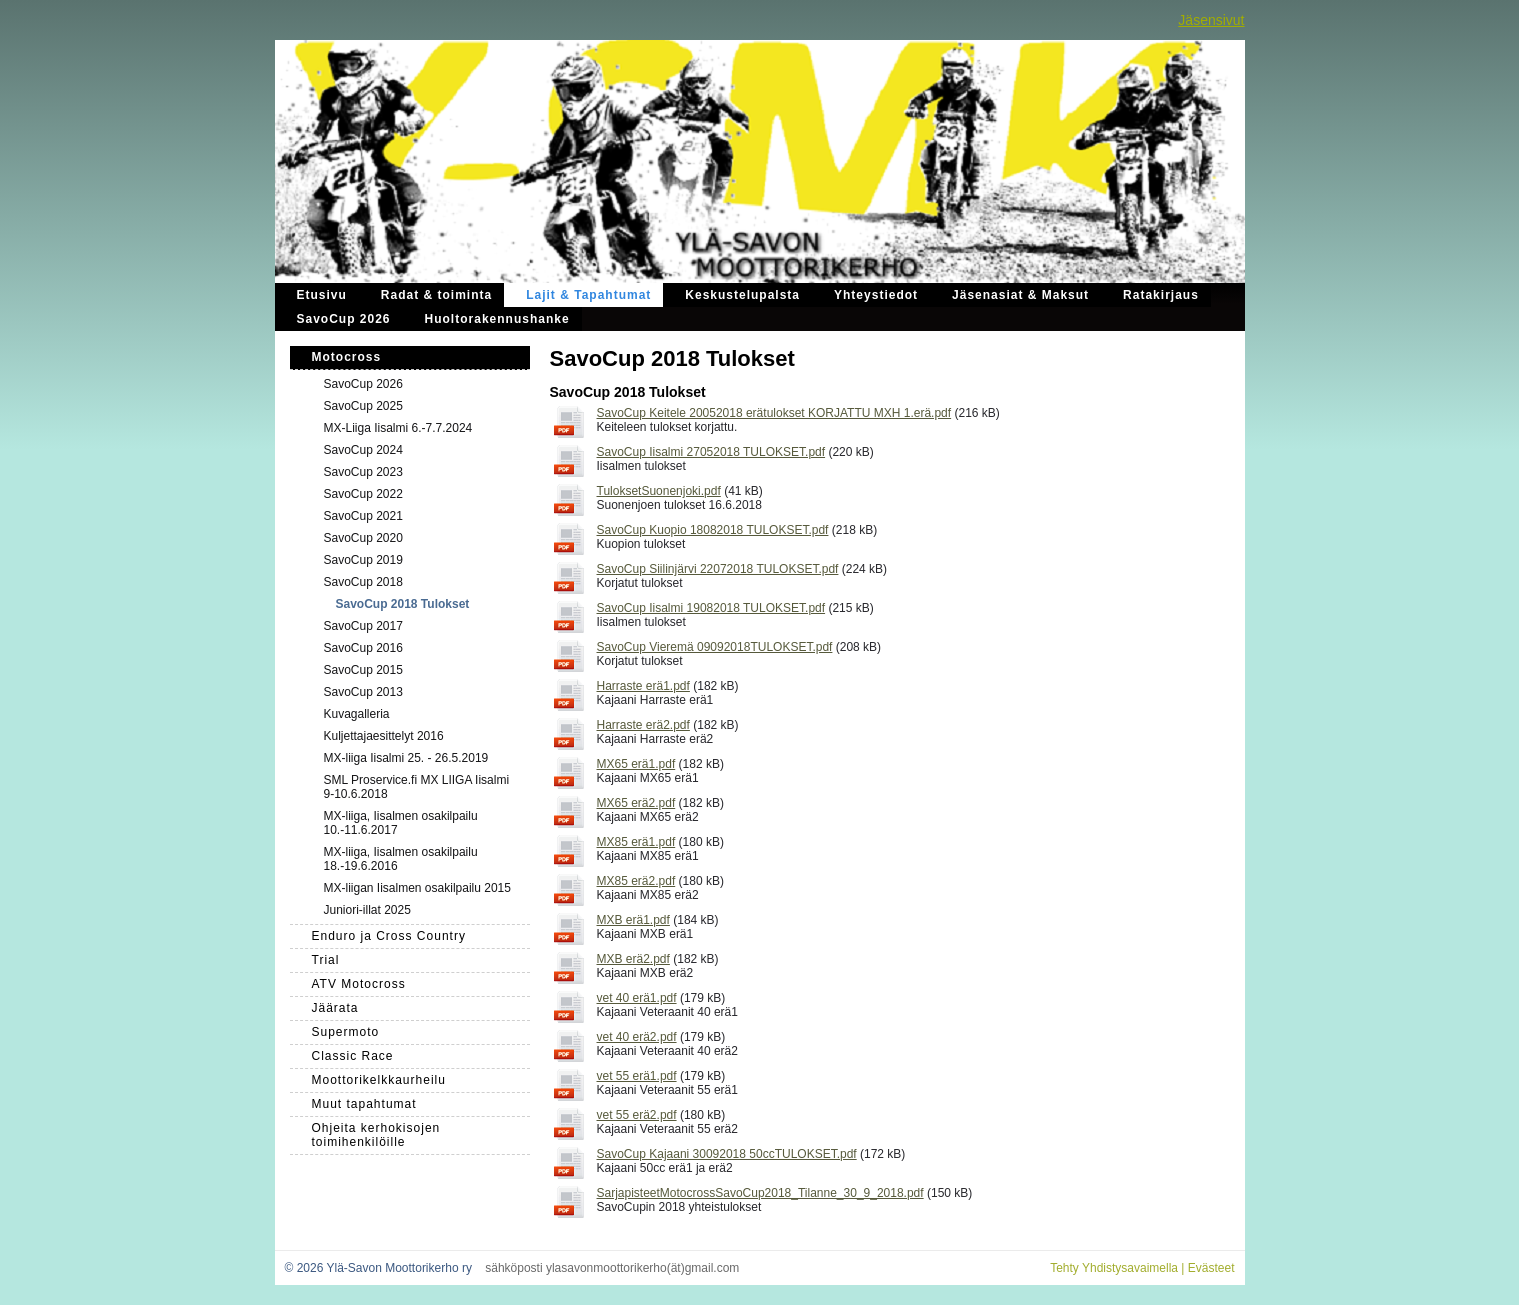 The image size is (1519, 1305). Describe the element at coordinates (637, 1037) in the screenshot. I see `vet 40 erä2.pdf` at that location.